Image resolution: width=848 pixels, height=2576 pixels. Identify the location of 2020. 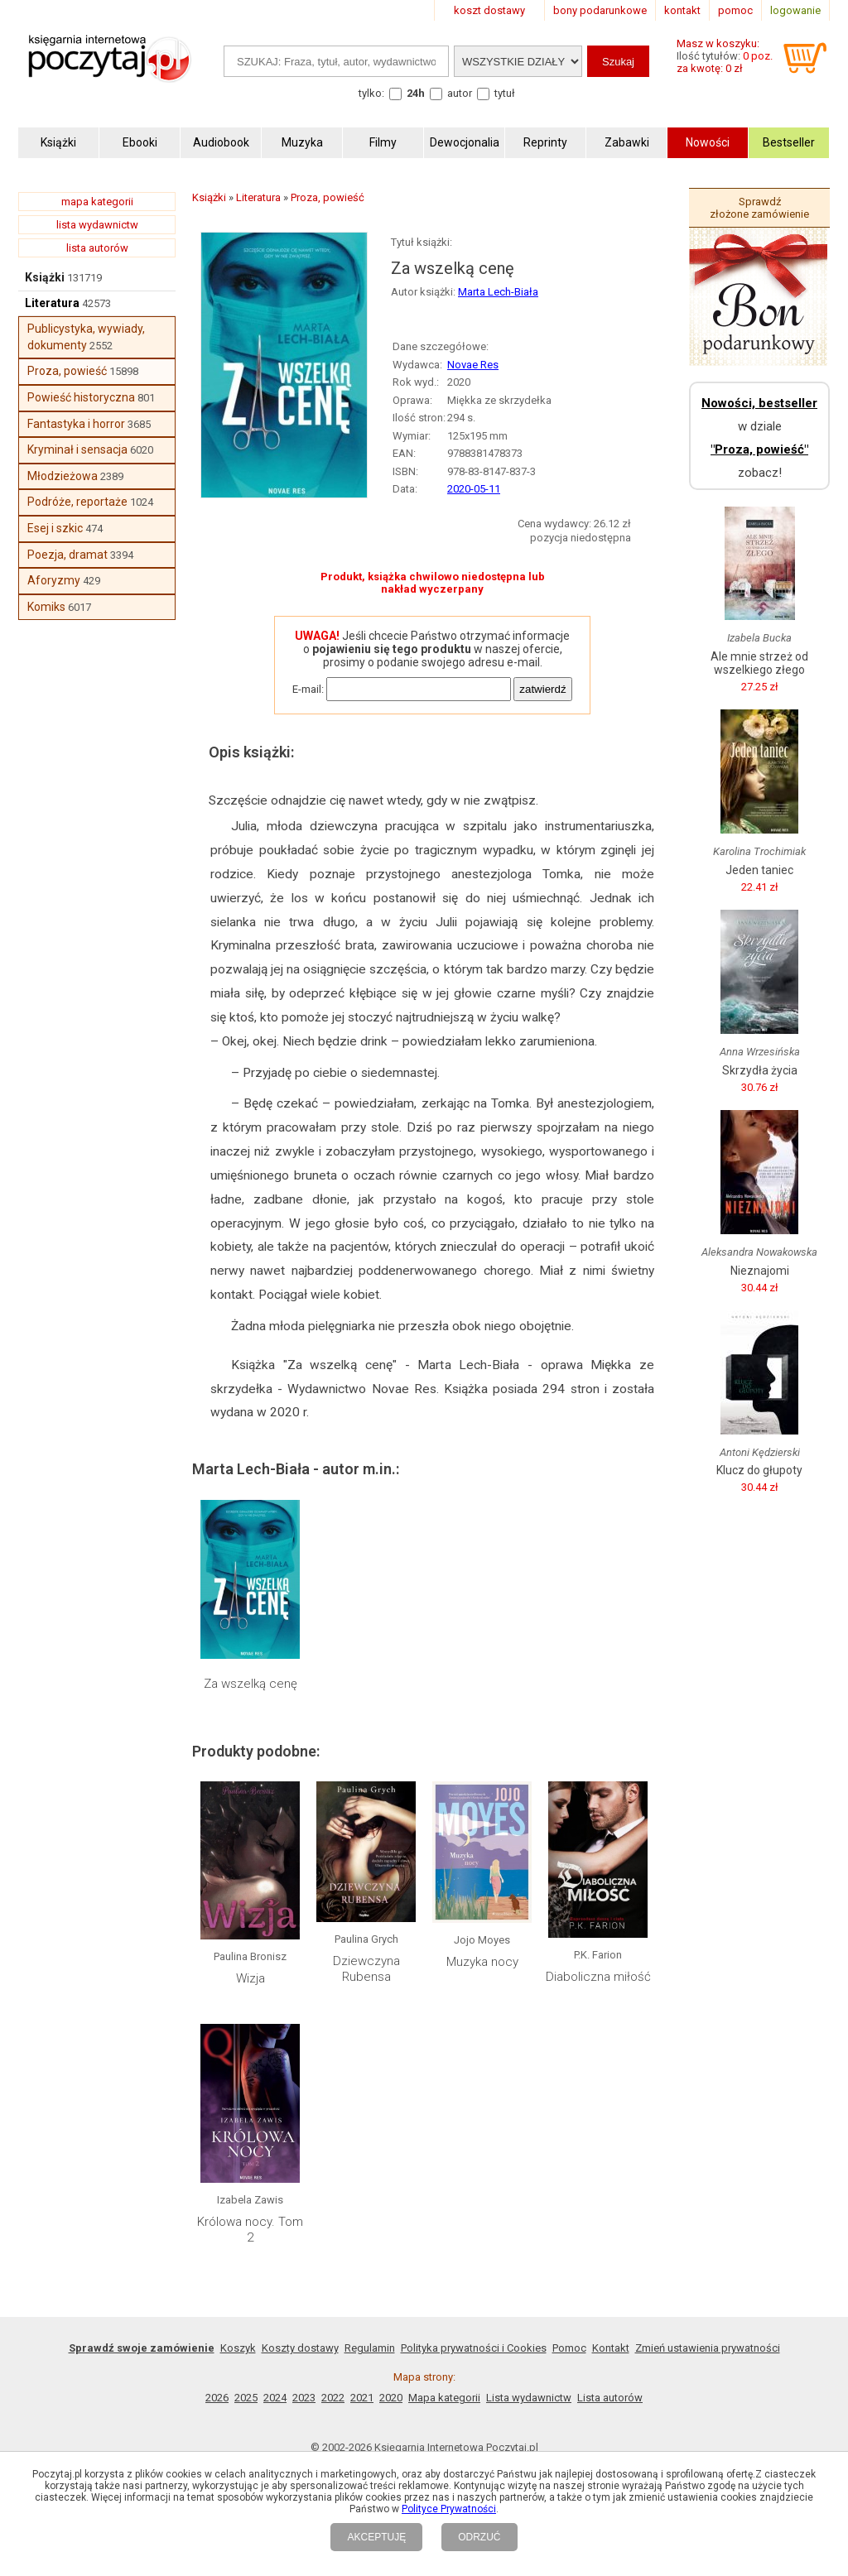
(390, 2397).